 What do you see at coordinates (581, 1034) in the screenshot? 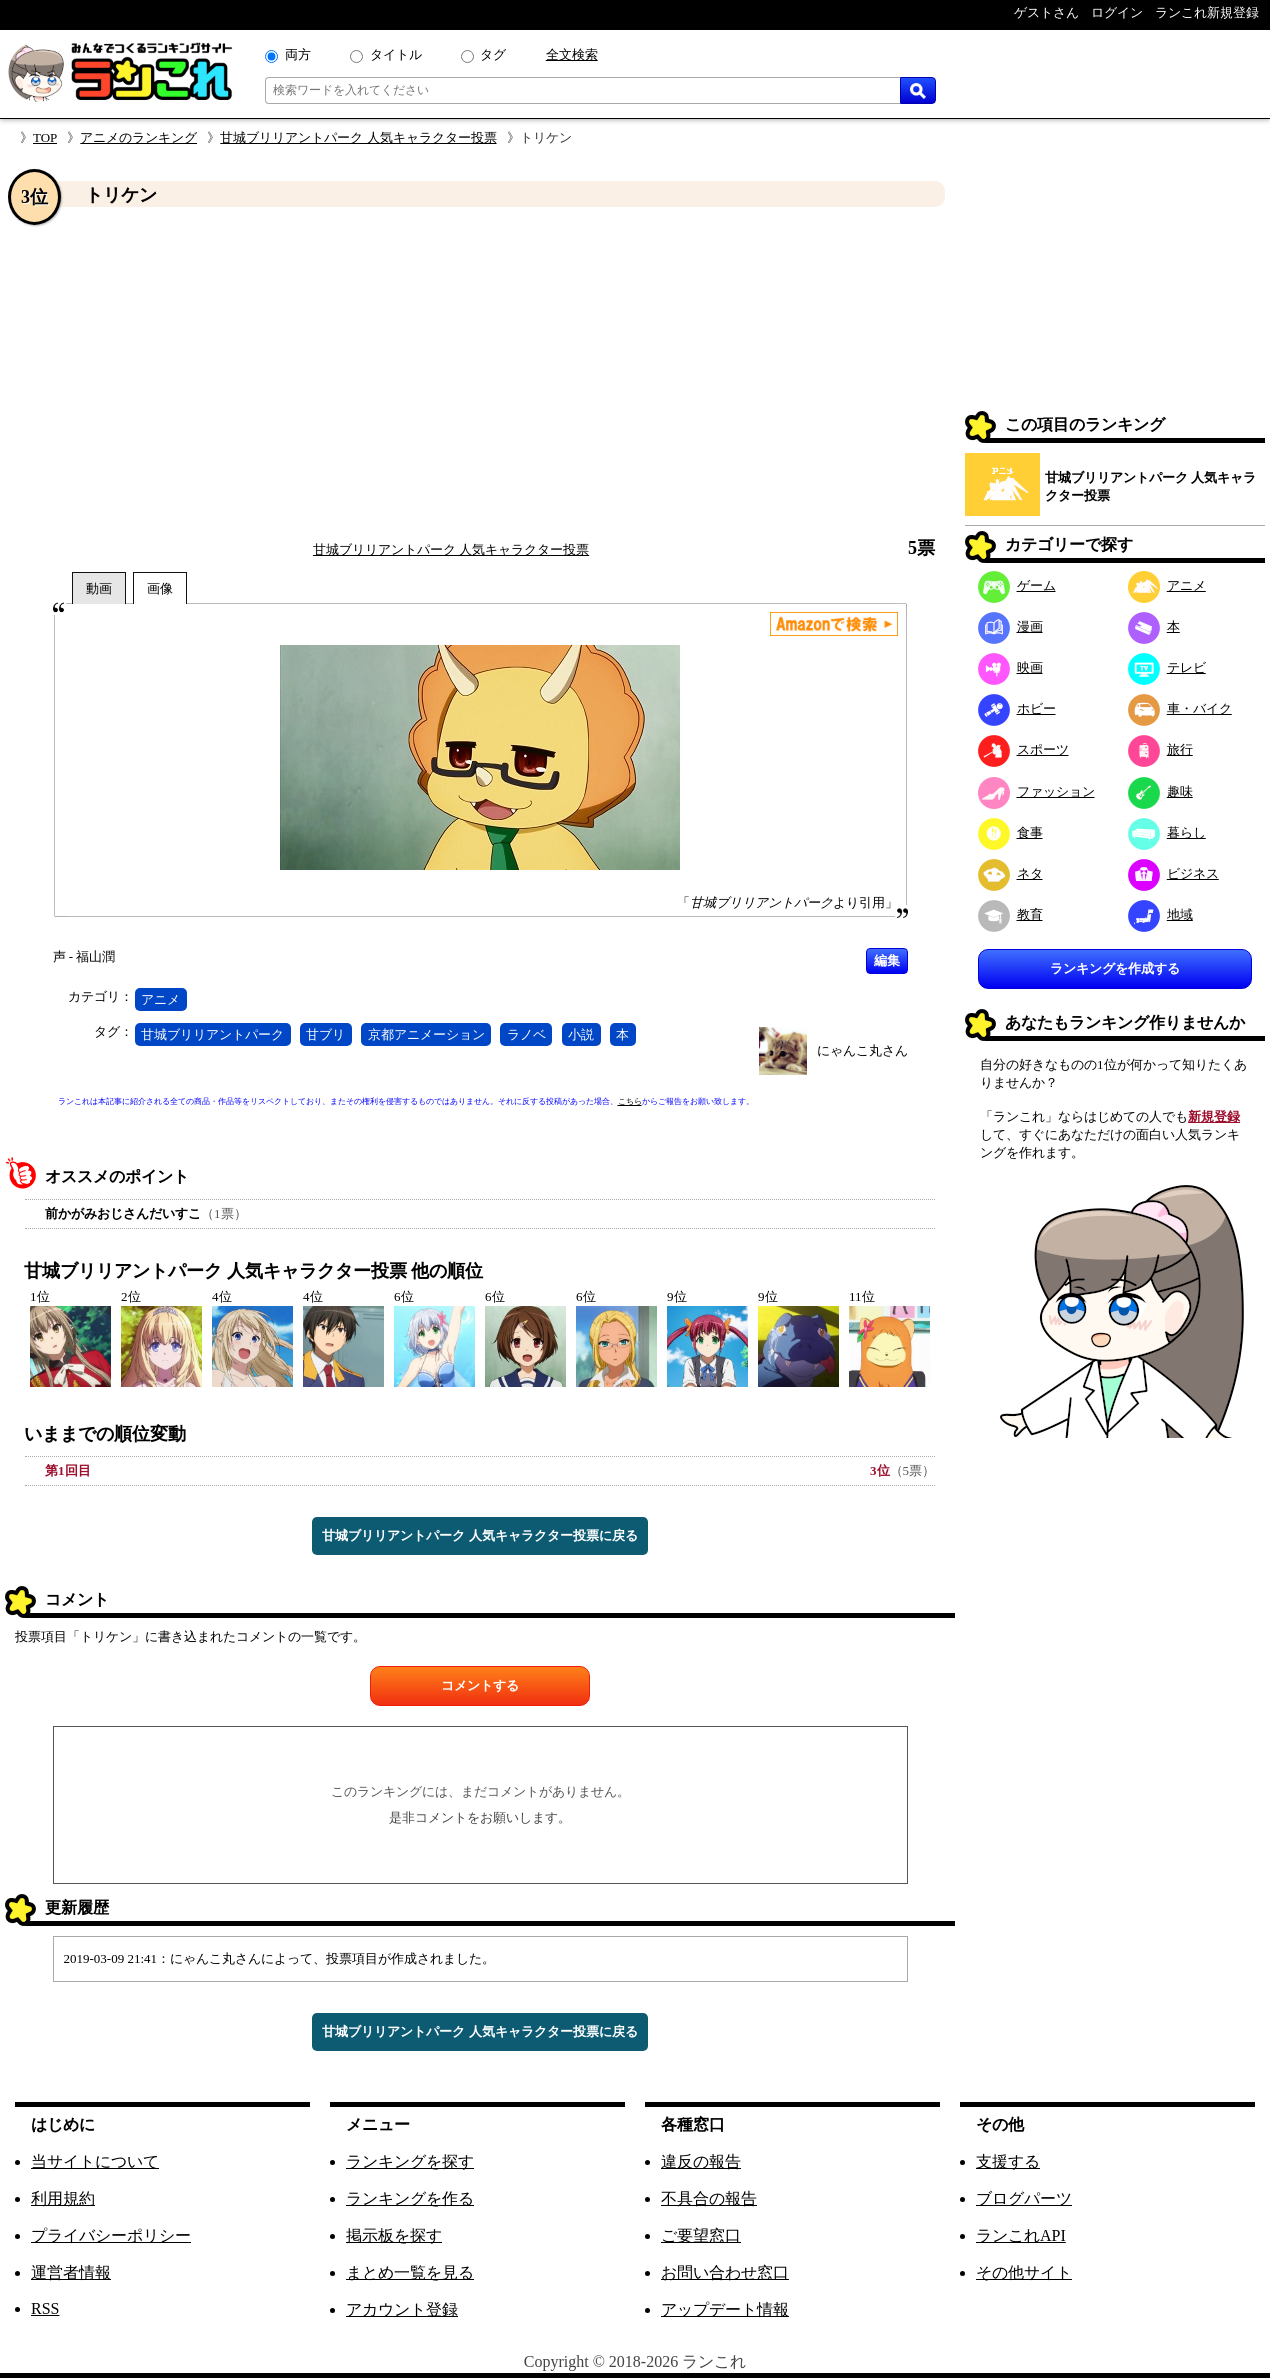
I see `小説` at bounding box center [581, 1034].